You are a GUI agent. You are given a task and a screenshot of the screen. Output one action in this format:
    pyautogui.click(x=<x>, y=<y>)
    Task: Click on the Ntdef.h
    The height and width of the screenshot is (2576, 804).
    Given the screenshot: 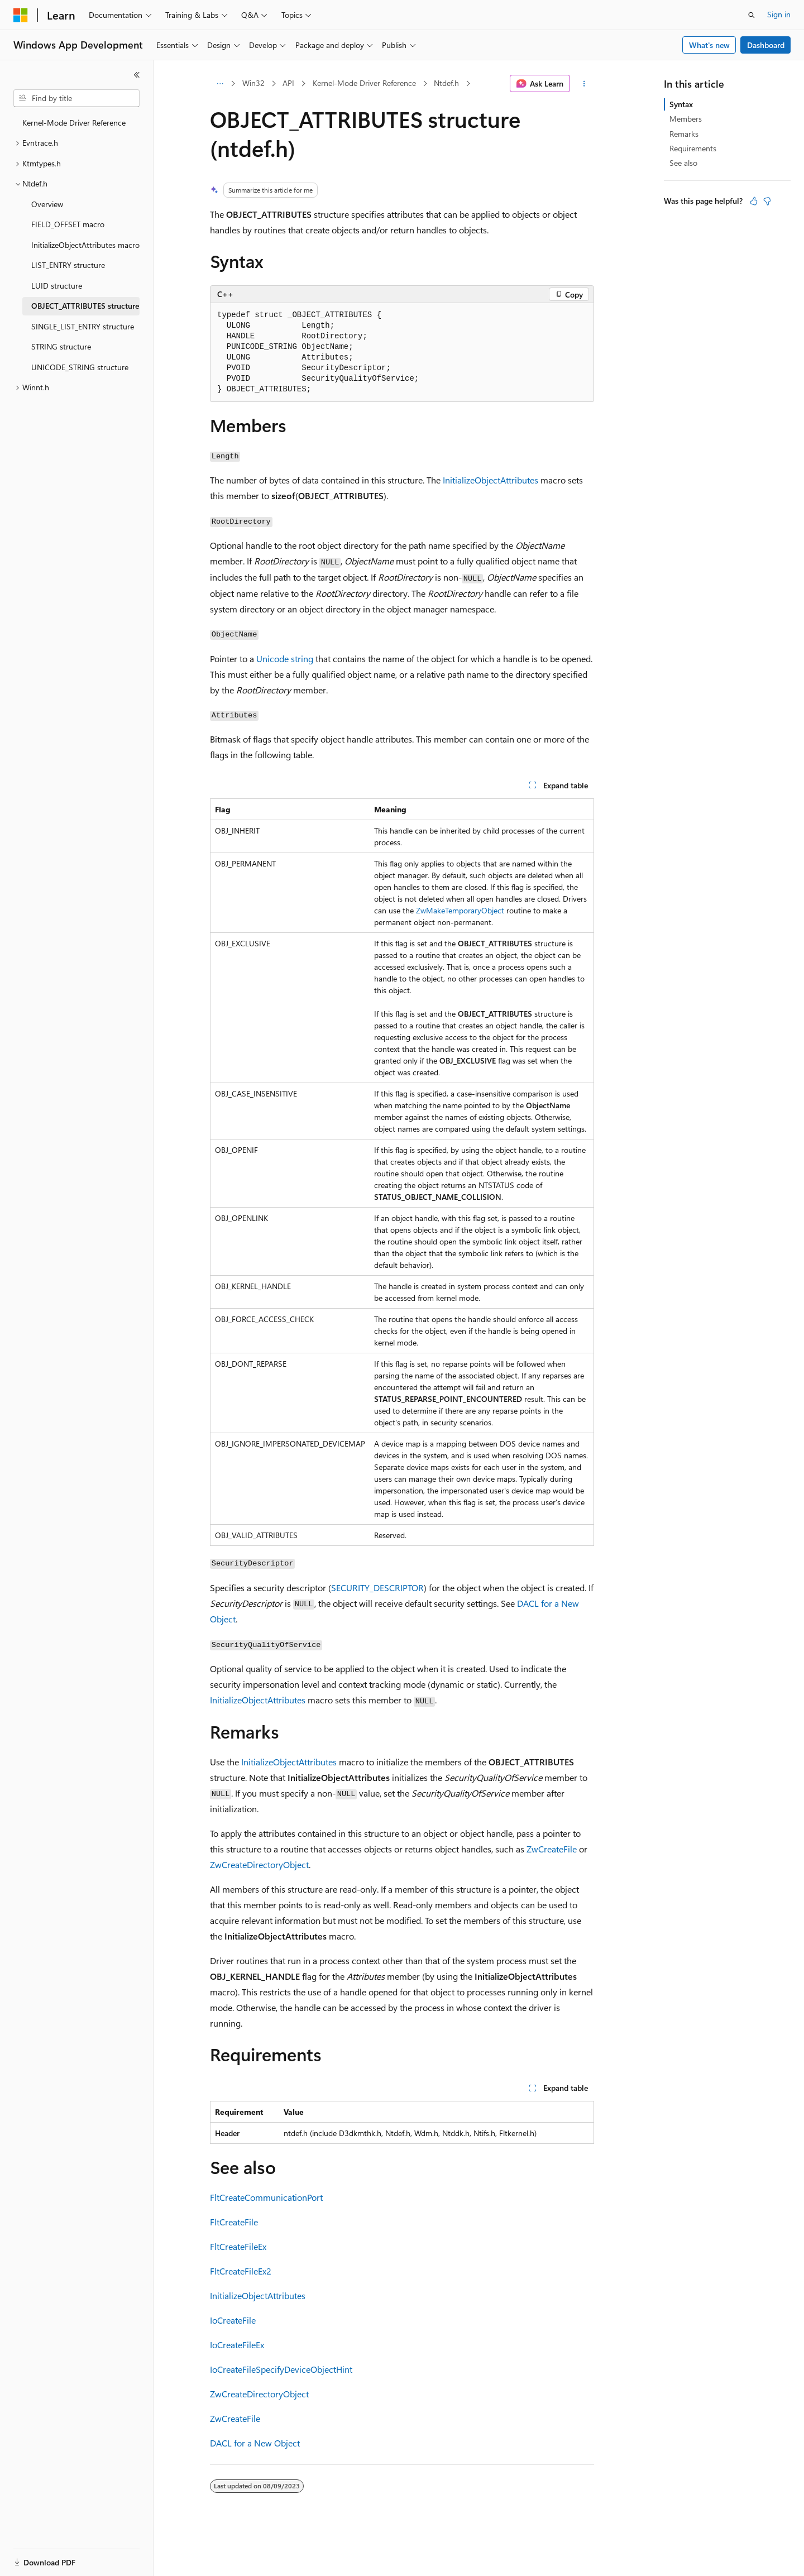 What is the action you would take?
    pyautogui.click(x=446, y=83)
    